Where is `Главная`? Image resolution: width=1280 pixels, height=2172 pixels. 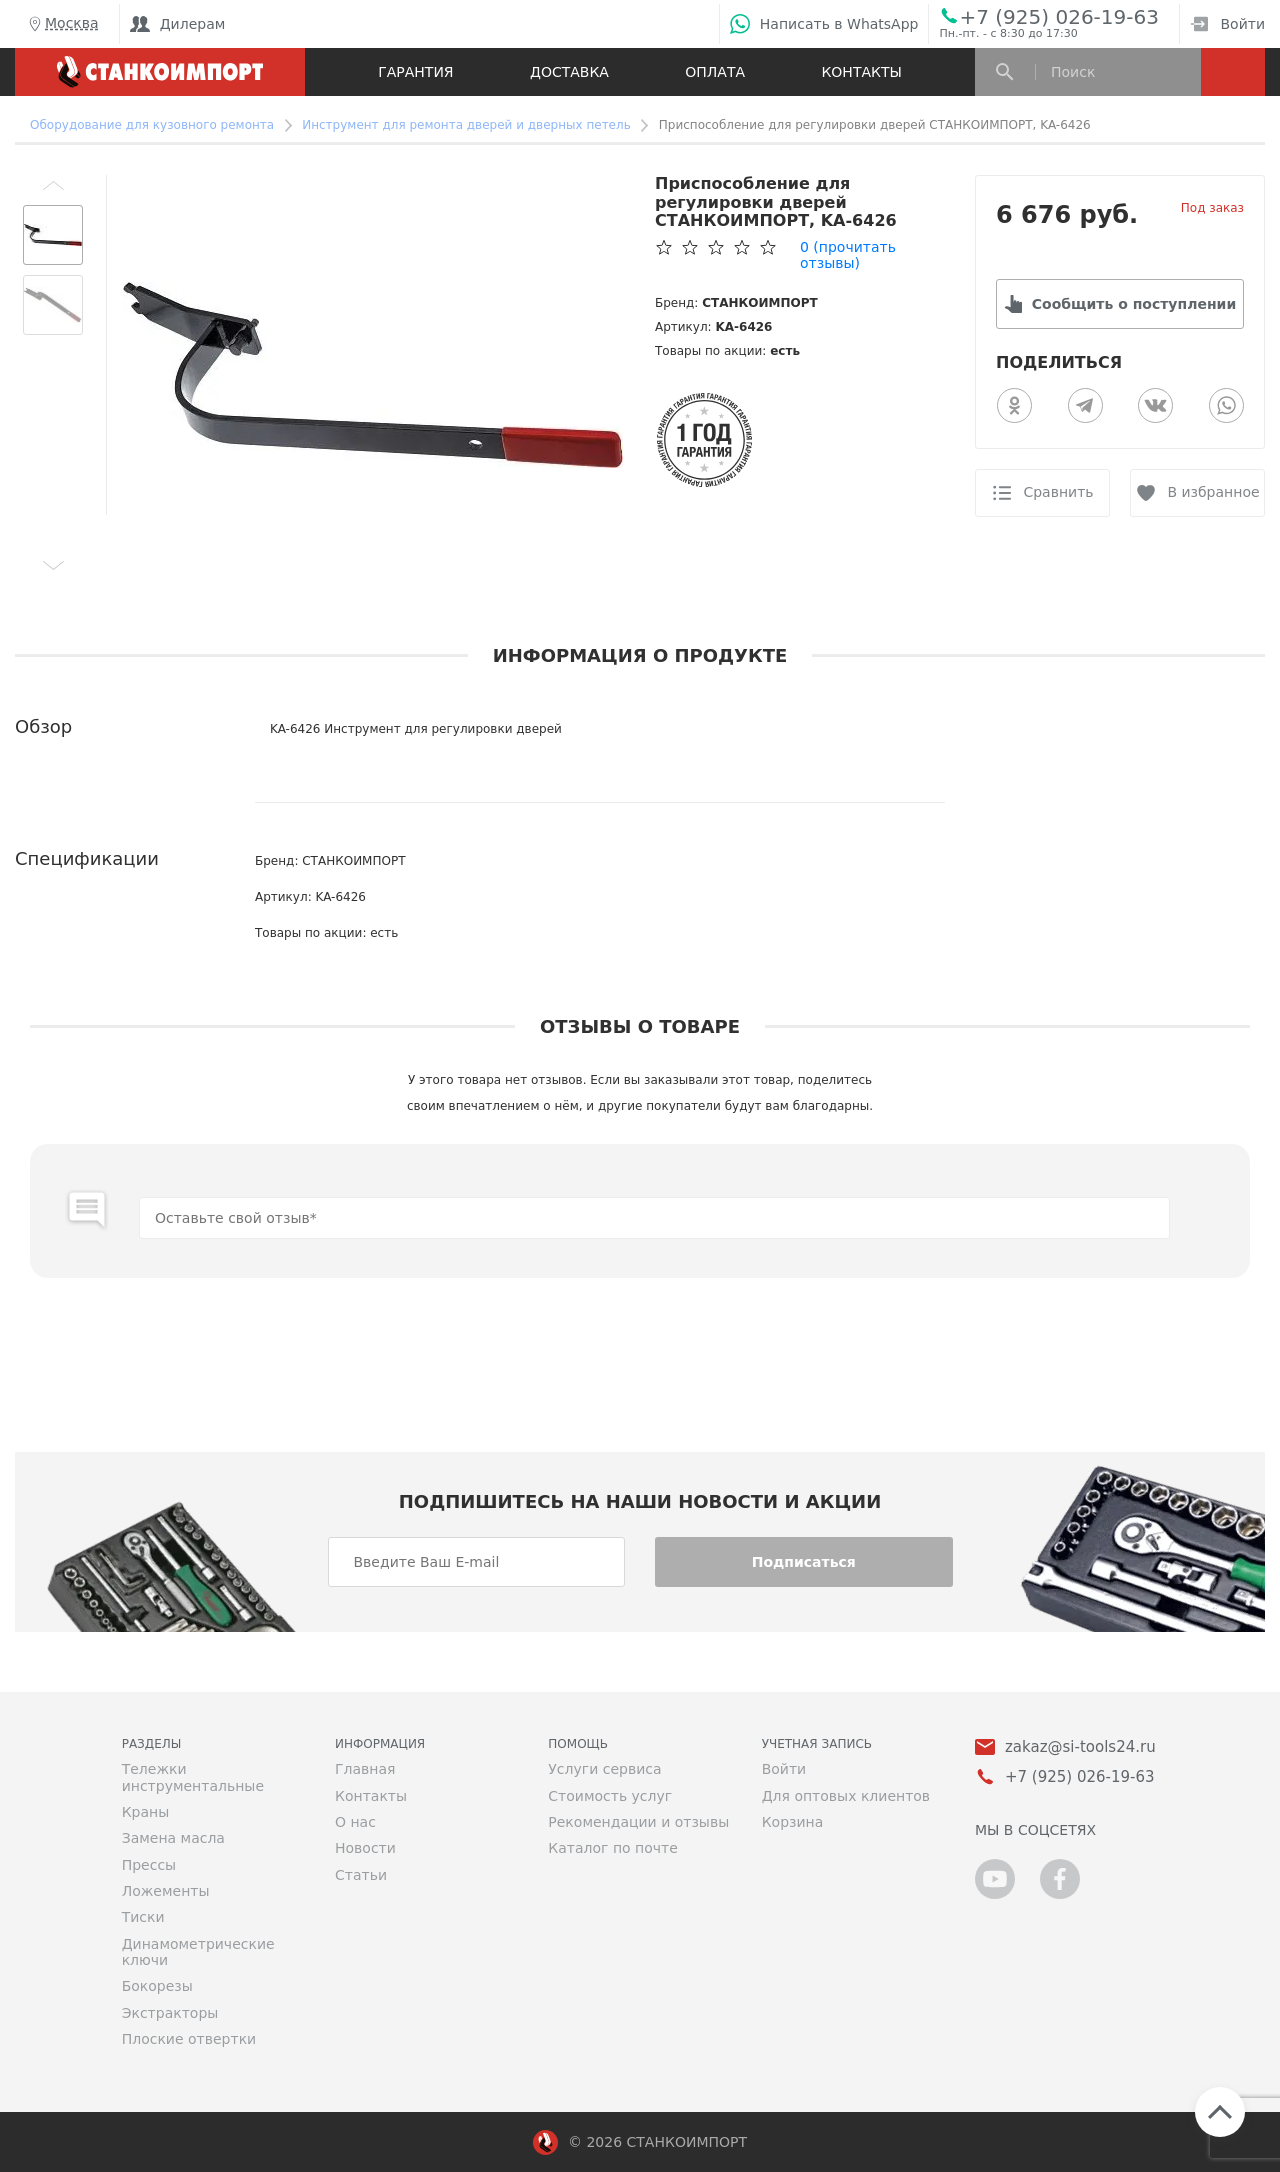 Главная is located at coordinates (365, 1769).